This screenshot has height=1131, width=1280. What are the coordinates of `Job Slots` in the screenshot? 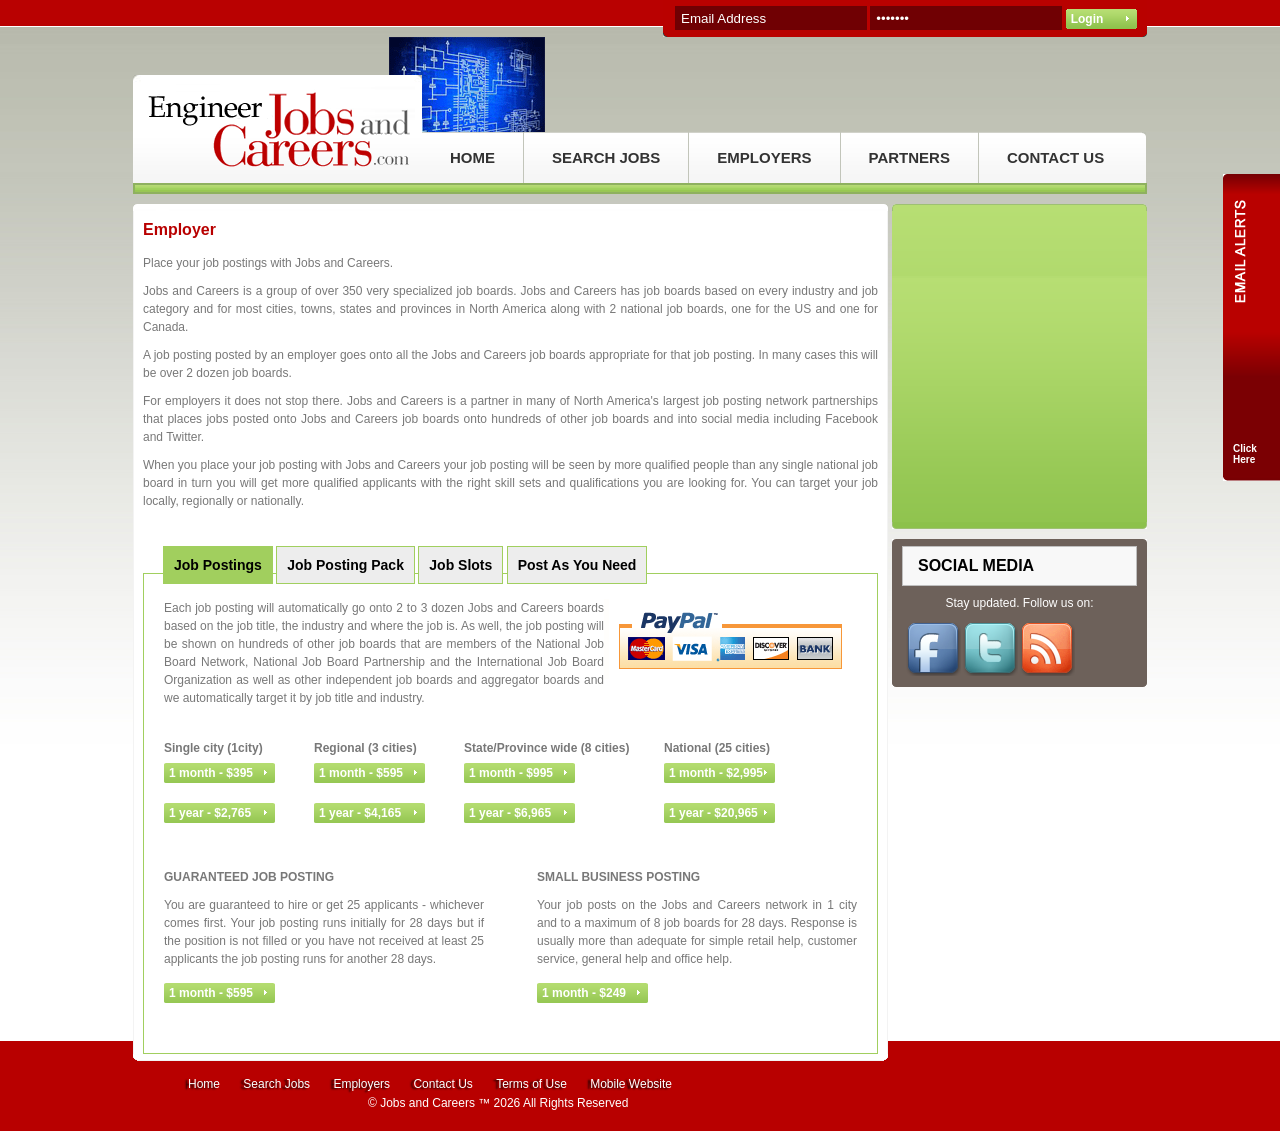 It's located at (460, 565).